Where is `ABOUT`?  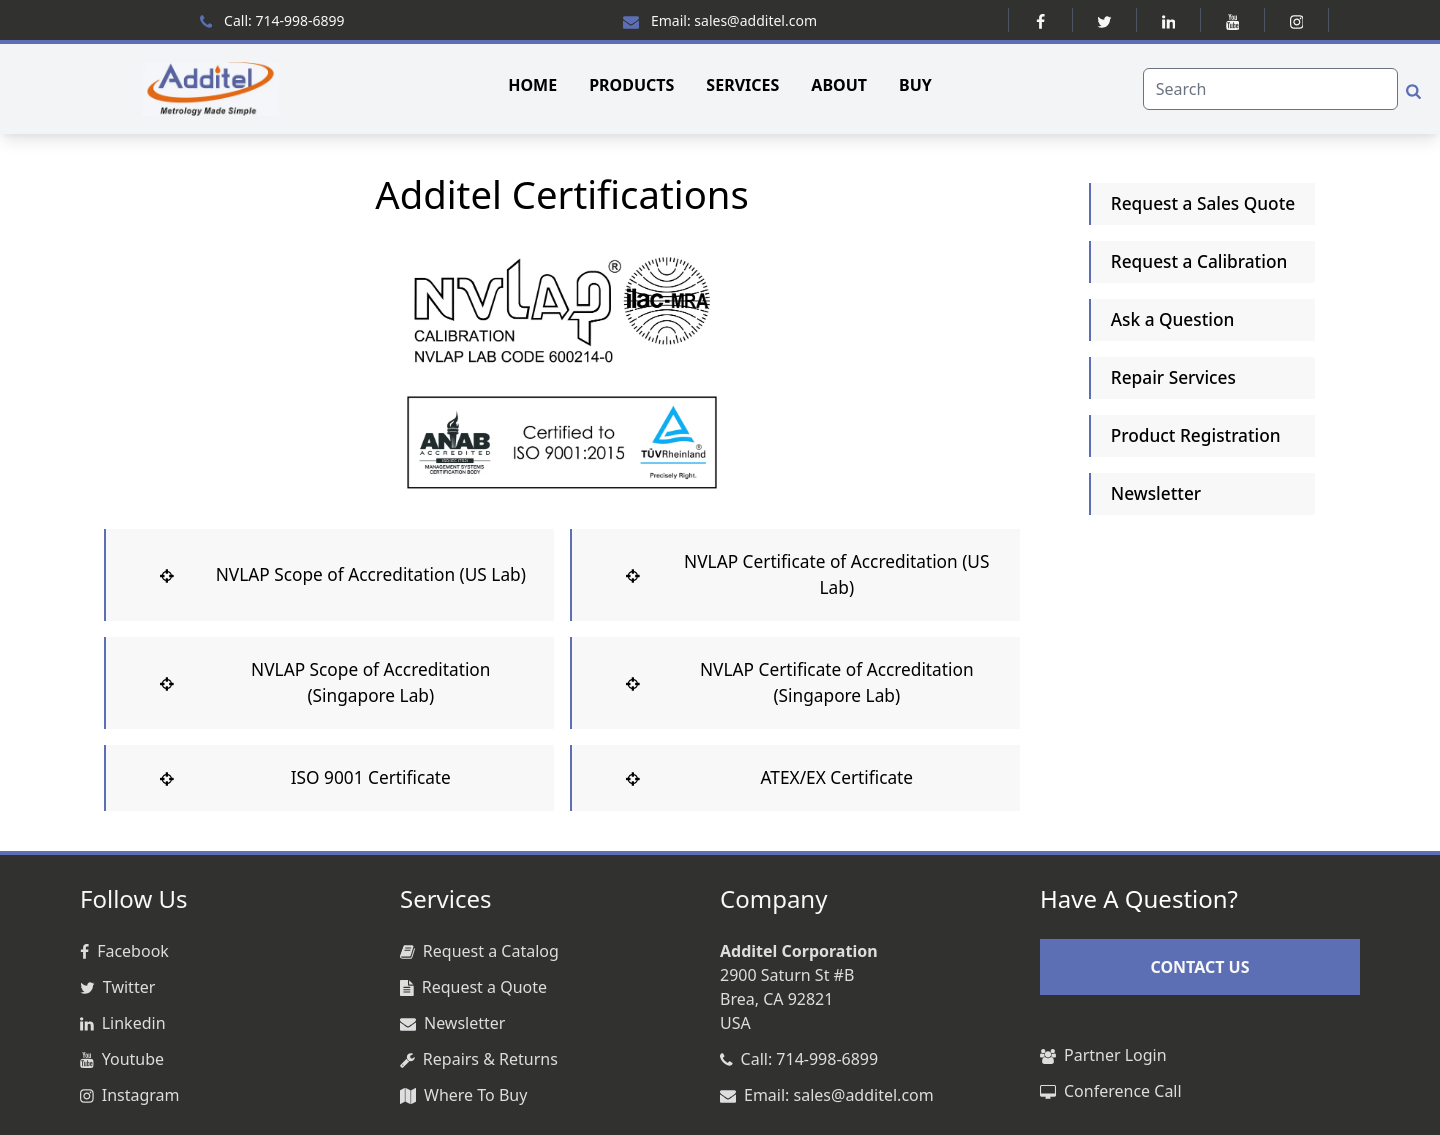
ABOUT is located at coordinates (839, 85).